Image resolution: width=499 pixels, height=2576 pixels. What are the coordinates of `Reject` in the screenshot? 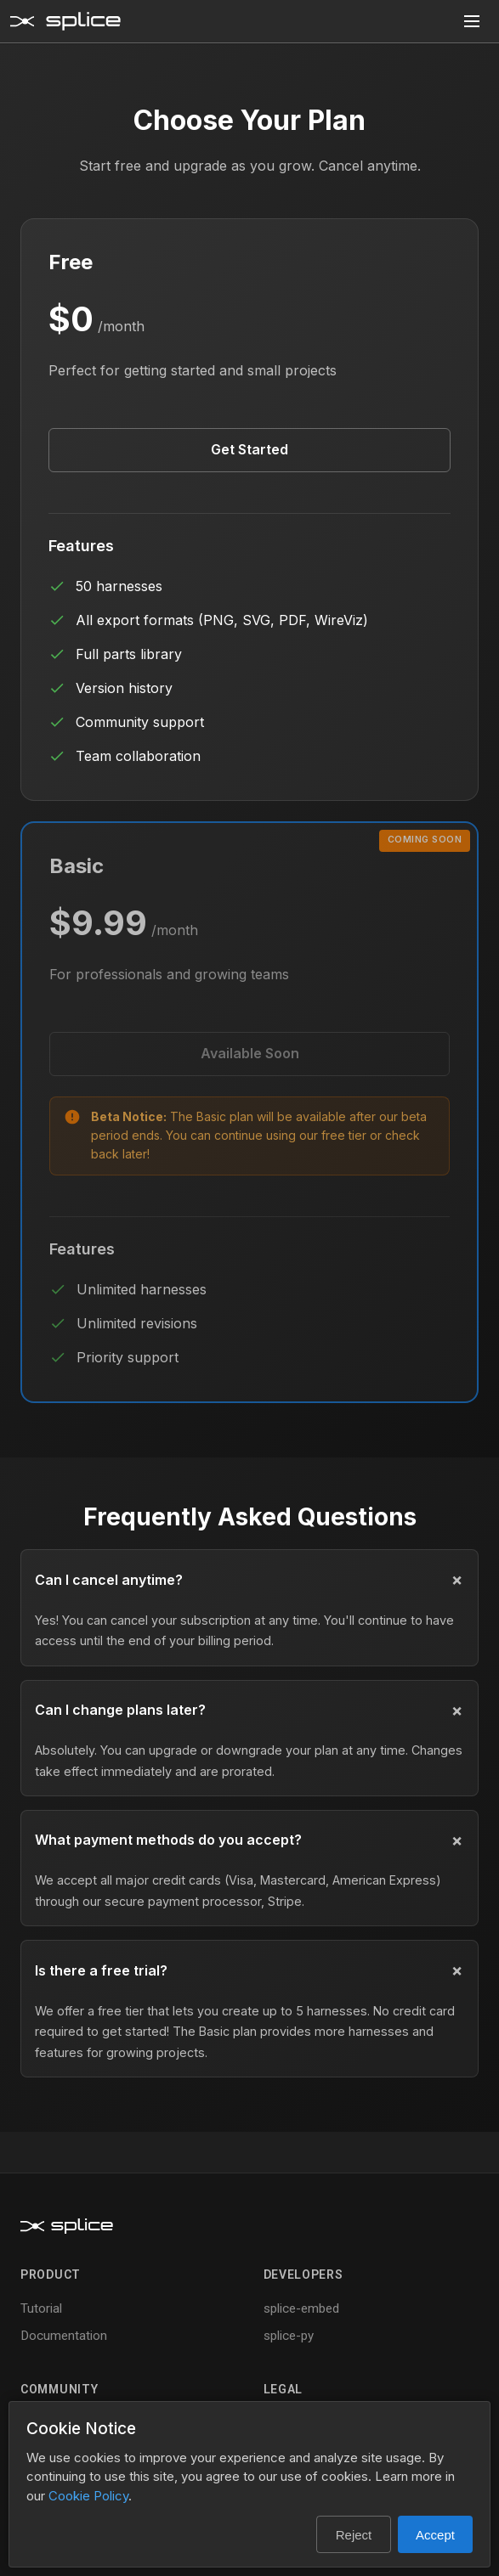 It's located at (354, 2535).